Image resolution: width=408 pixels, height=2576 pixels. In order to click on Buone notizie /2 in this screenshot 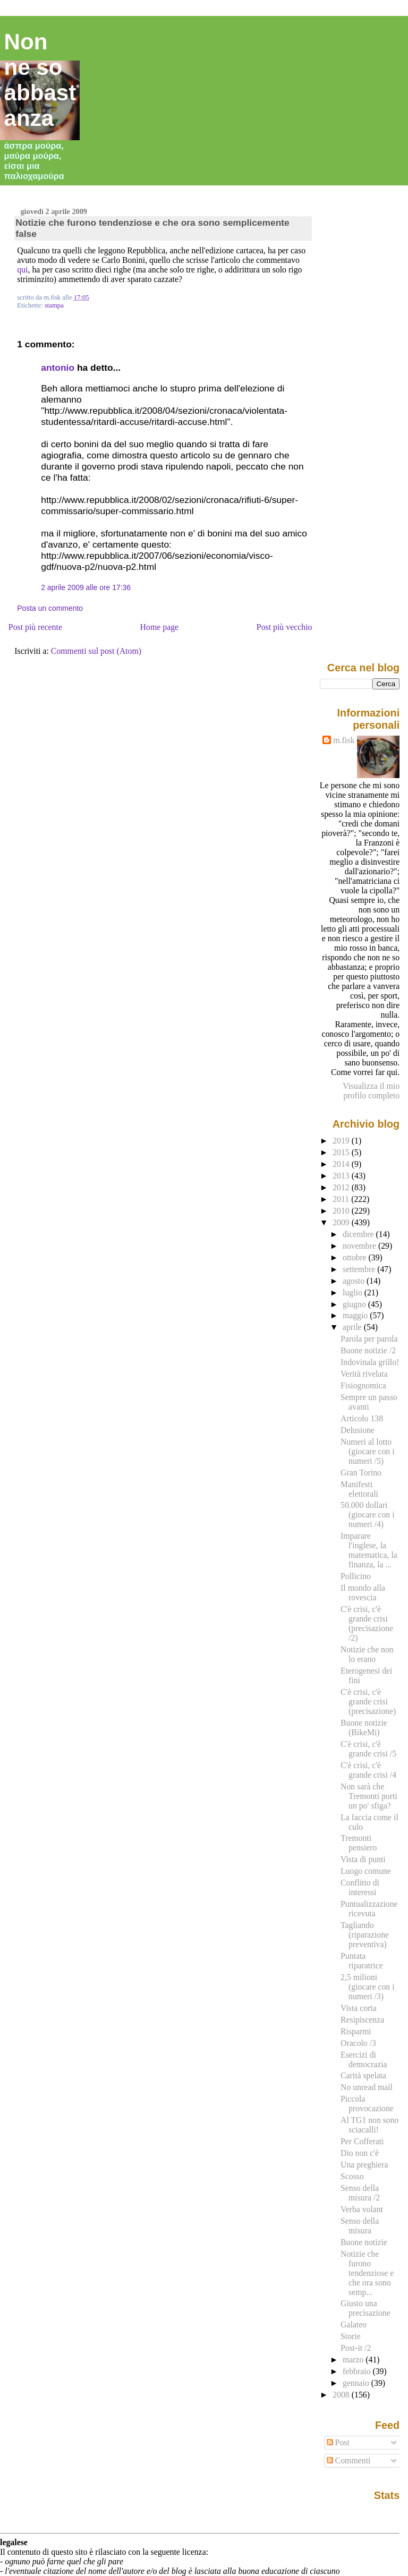, I will do `click(368, 1350)`.